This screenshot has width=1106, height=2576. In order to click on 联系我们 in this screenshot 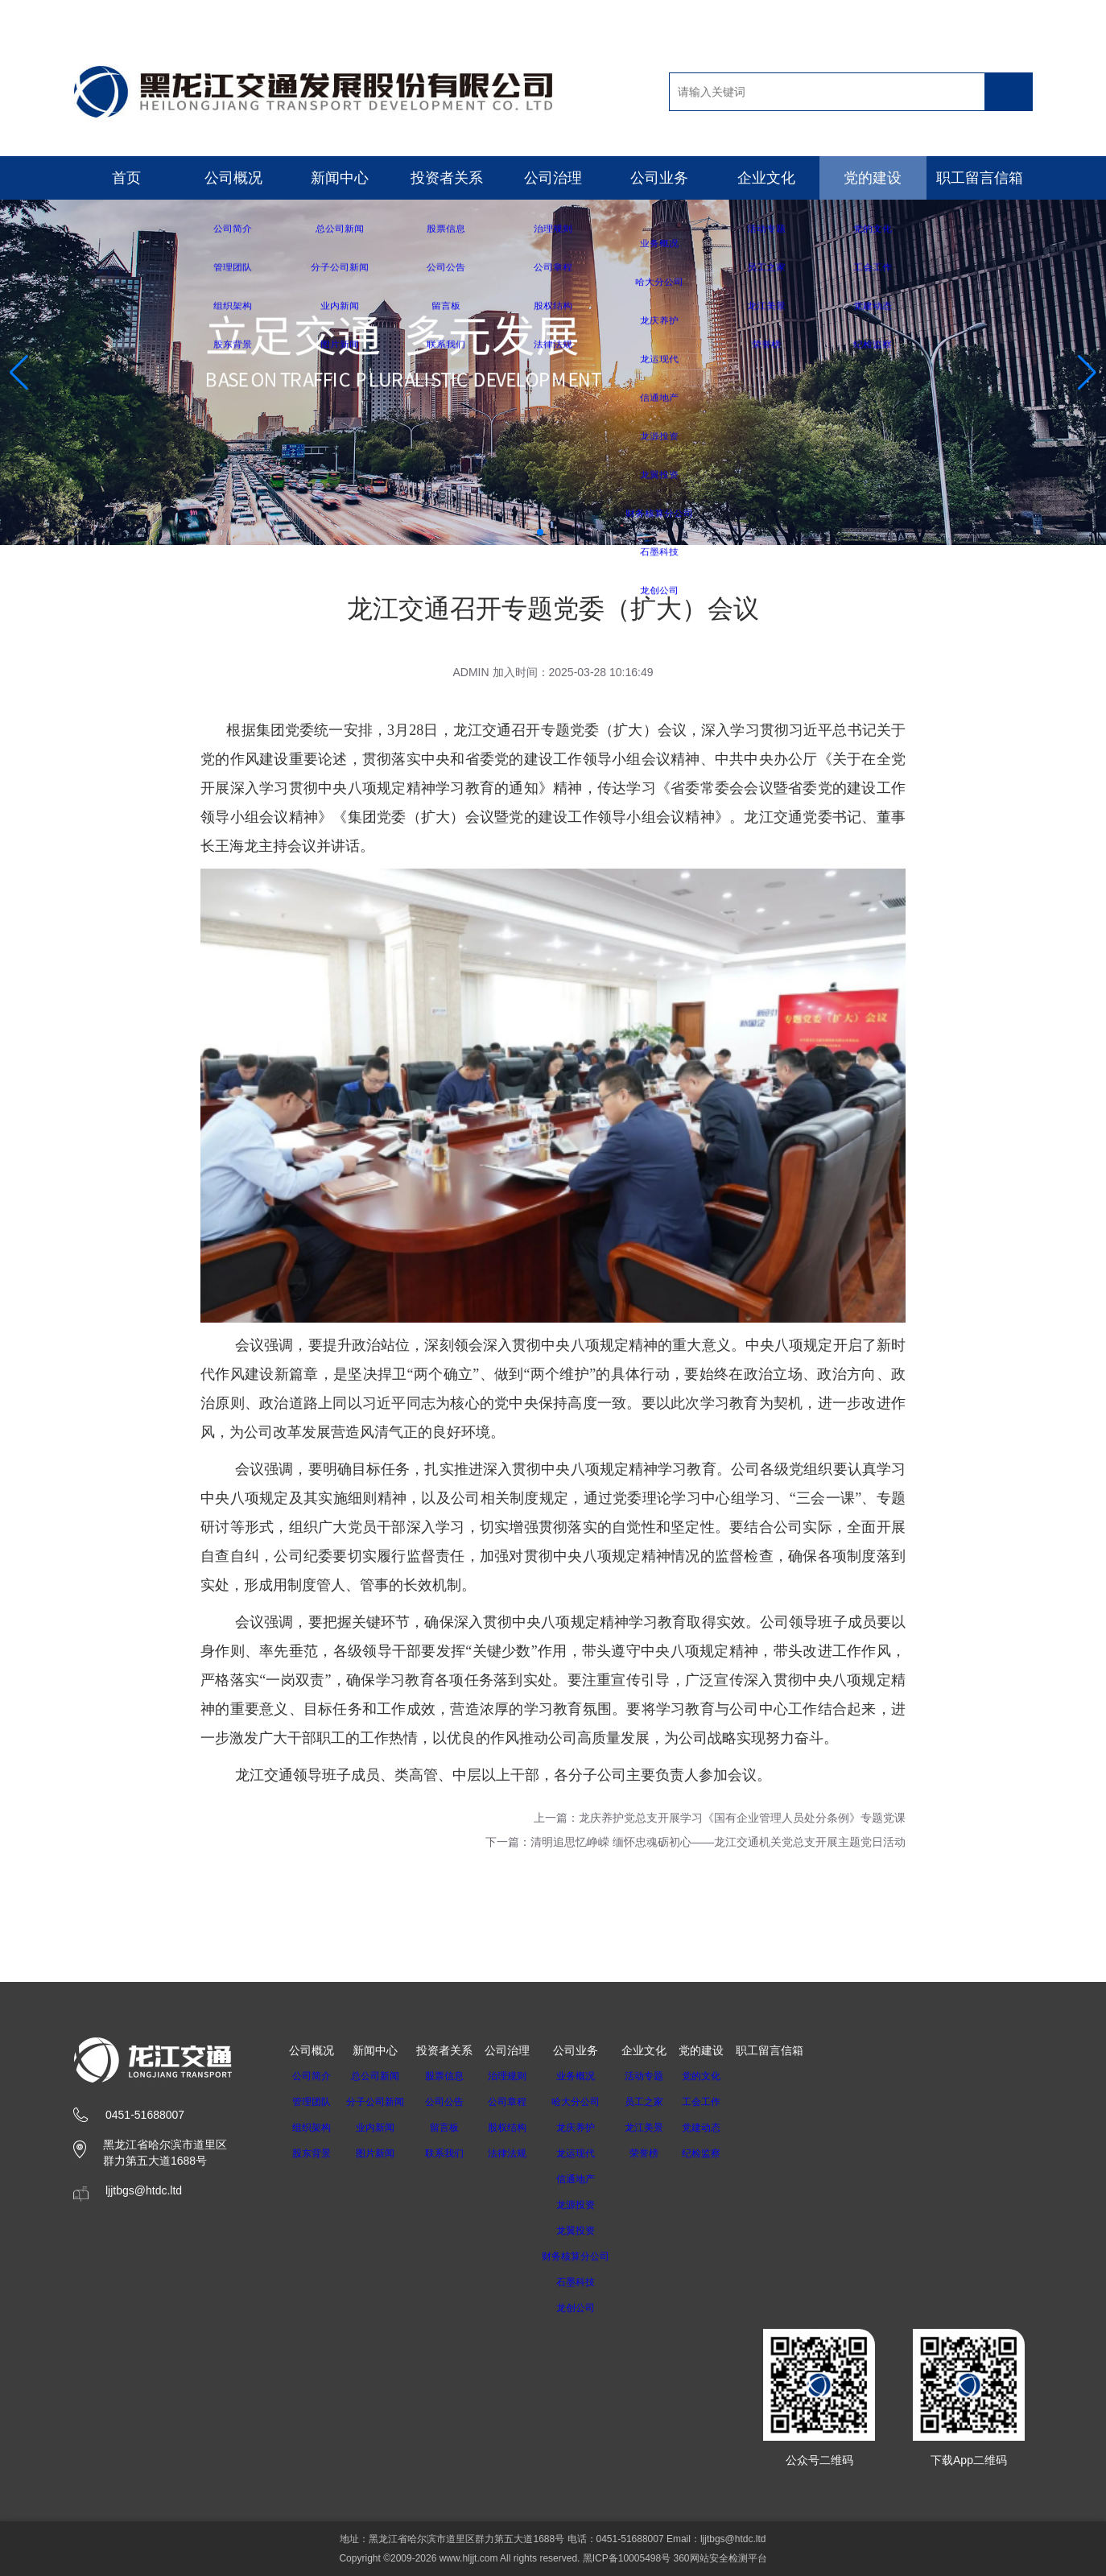, I will do `click(454, 2153)`.